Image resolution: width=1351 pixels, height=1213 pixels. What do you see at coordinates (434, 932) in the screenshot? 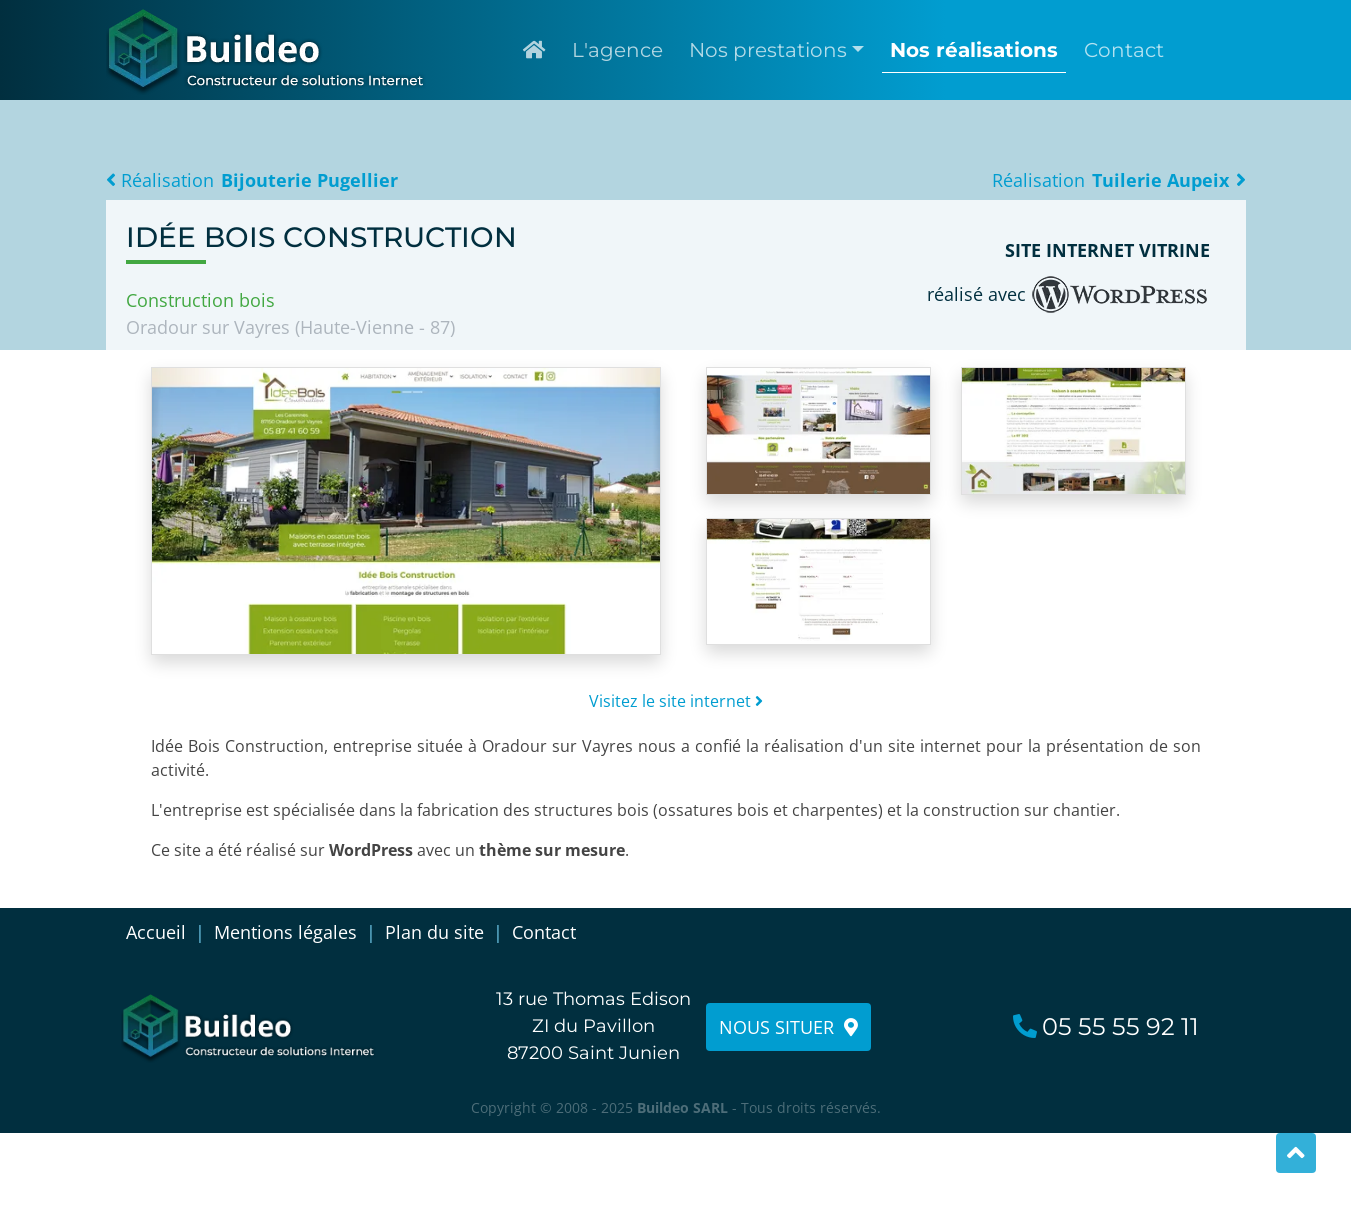
I see `Plan du site` at bounding box center [434, 932].